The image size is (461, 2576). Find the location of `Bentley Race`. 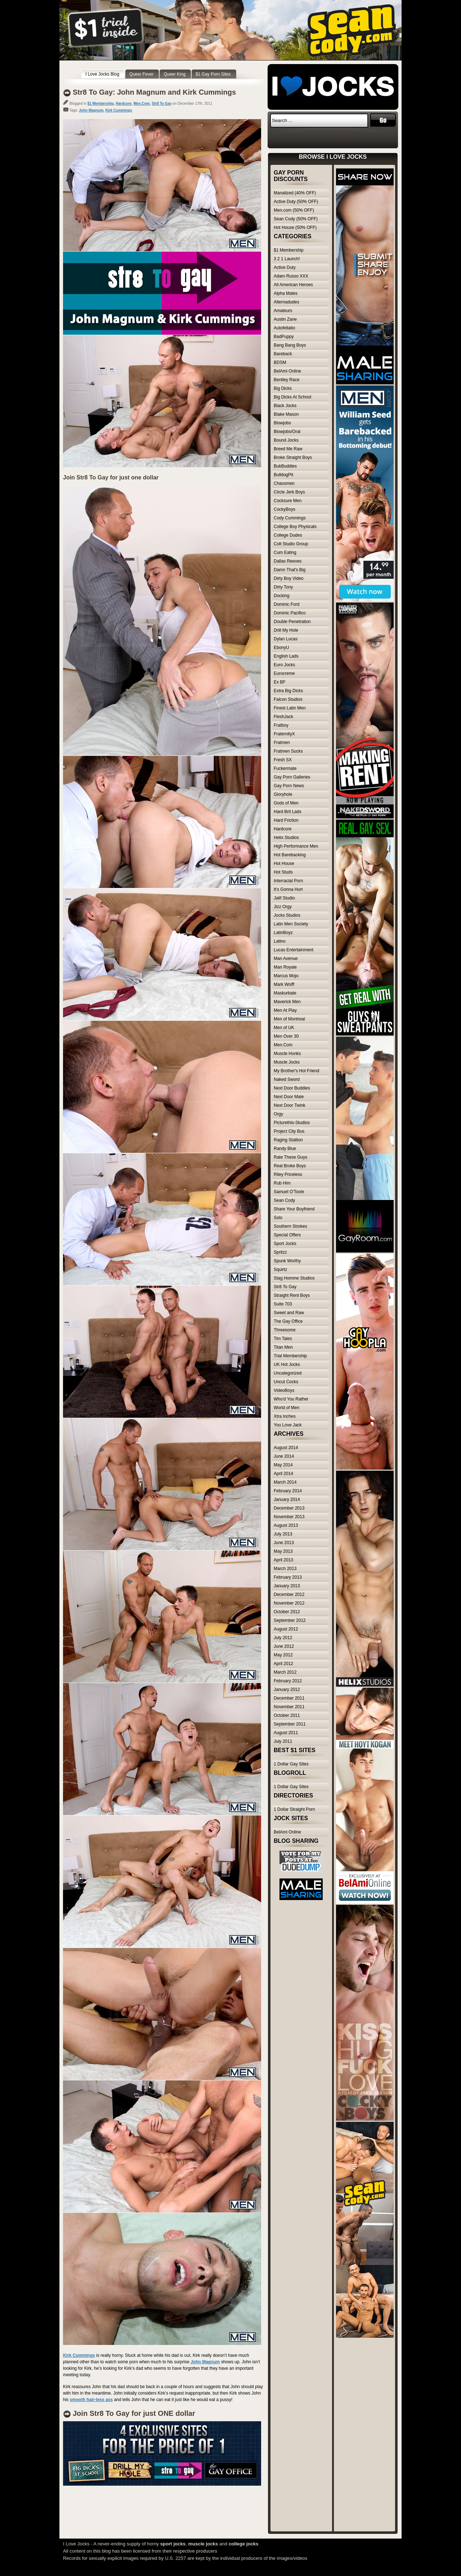

Bentley Race is located at coordinates (286, 379).